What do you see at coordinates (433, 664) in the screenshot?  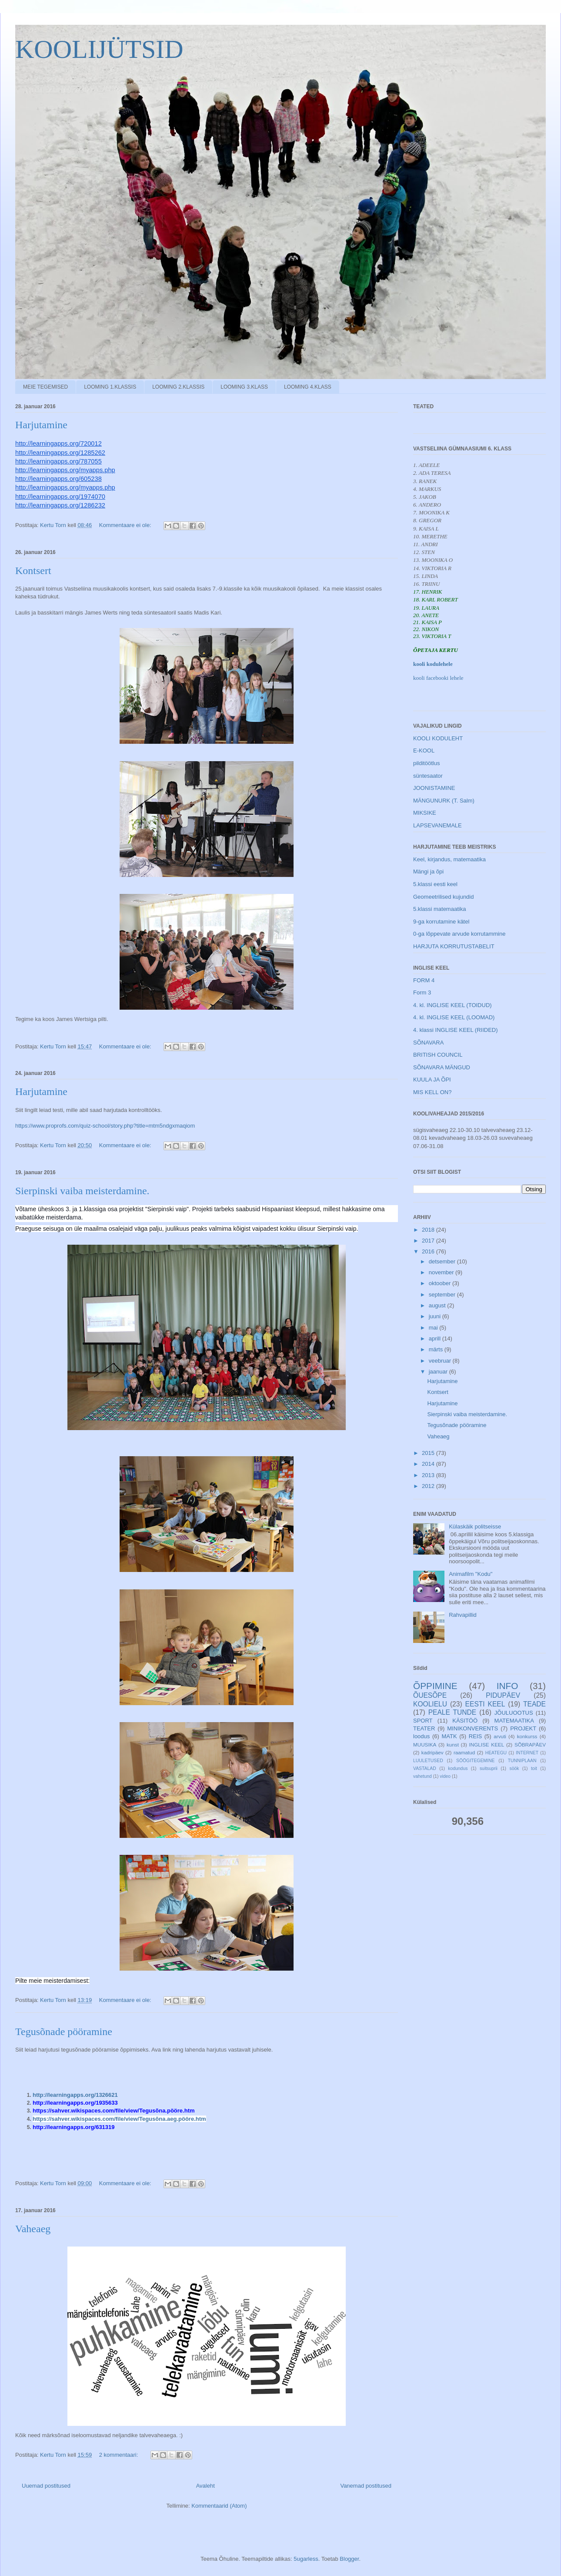 I see `kooli kodulehele` at bounding box center [433, 664].